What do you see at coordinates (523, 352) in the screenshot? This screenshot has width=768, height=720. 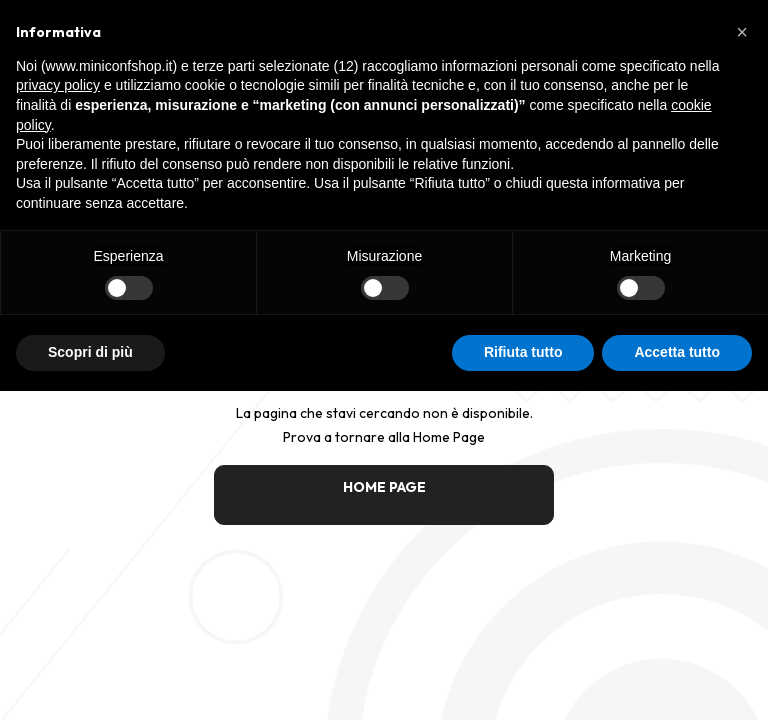 I see `Rifiuta tutto [button]` at bounding box center [523, 352].